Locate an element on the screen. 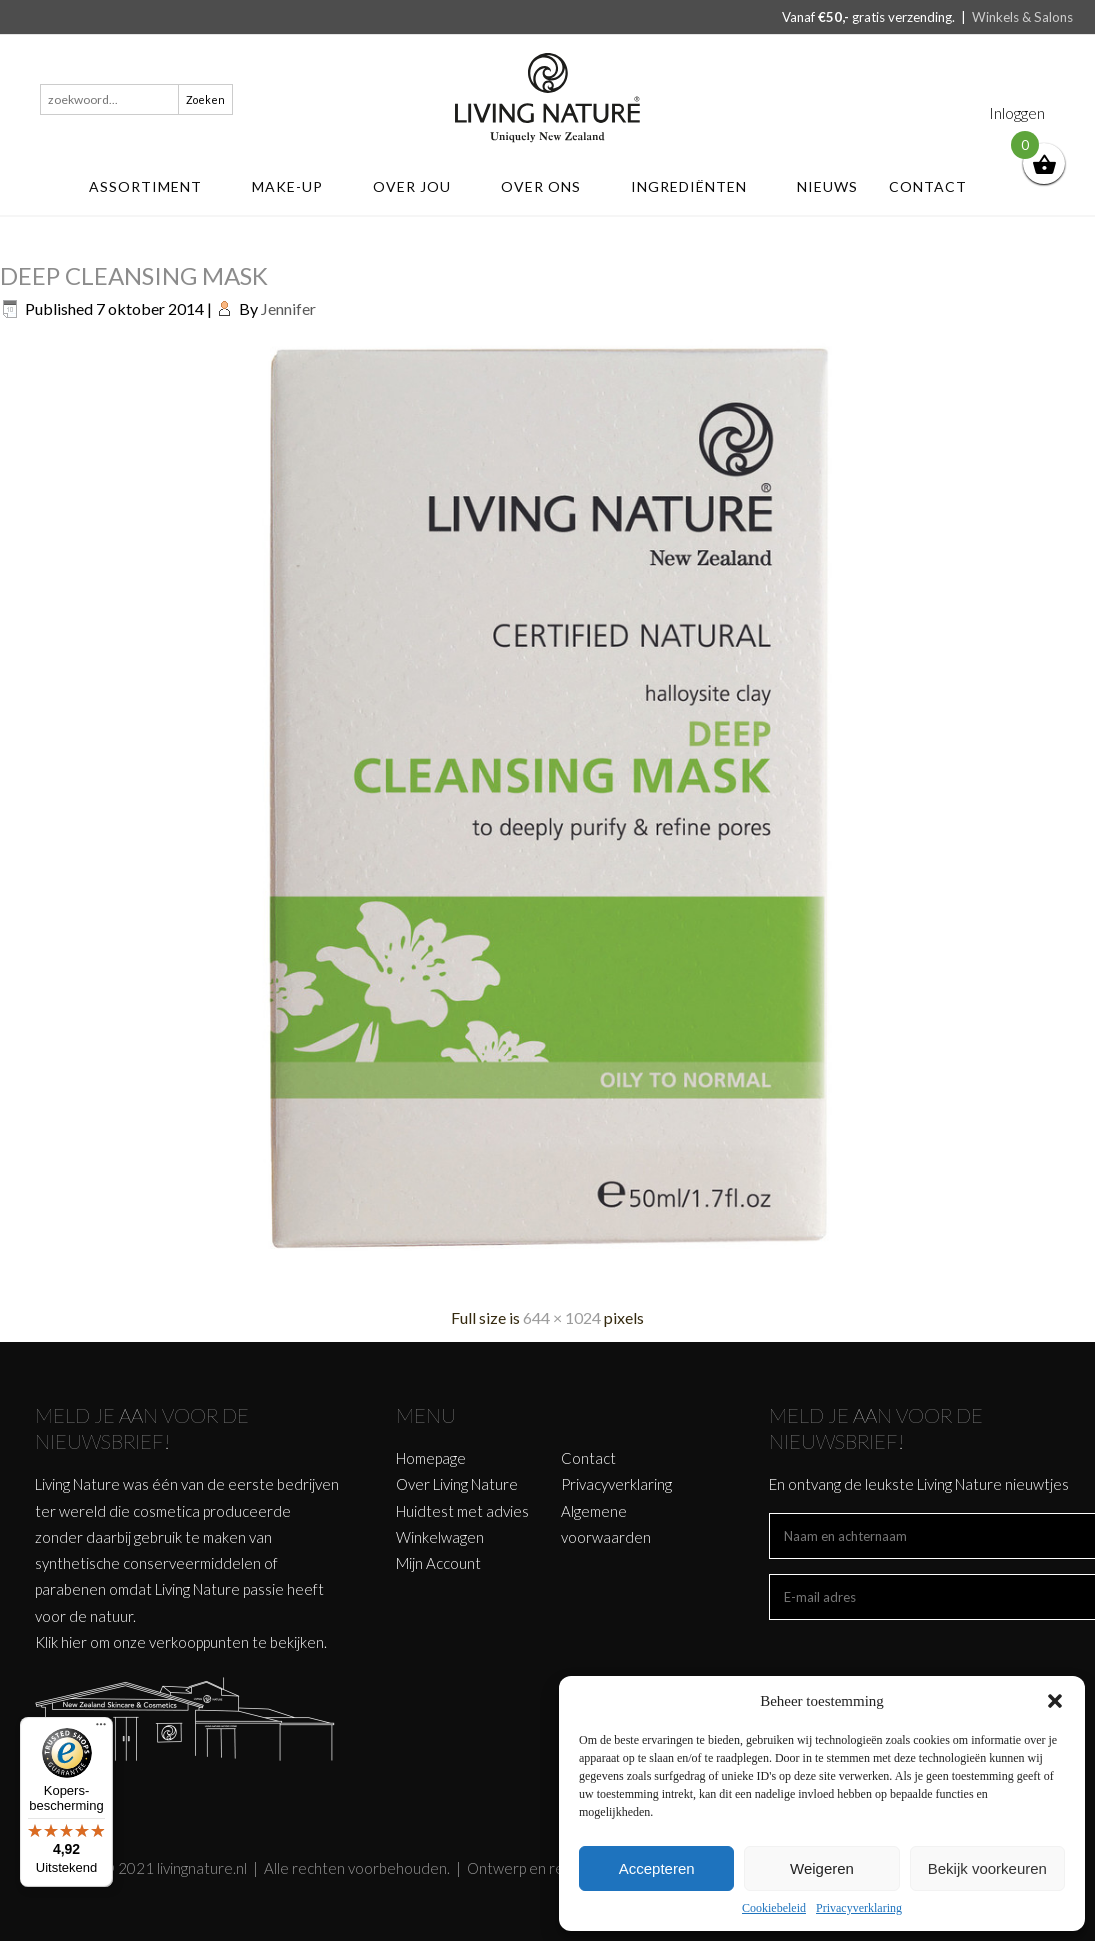 This screenshot has height=1941, width=1095. Cookiebeleid is located at coordinates (774, 1908).